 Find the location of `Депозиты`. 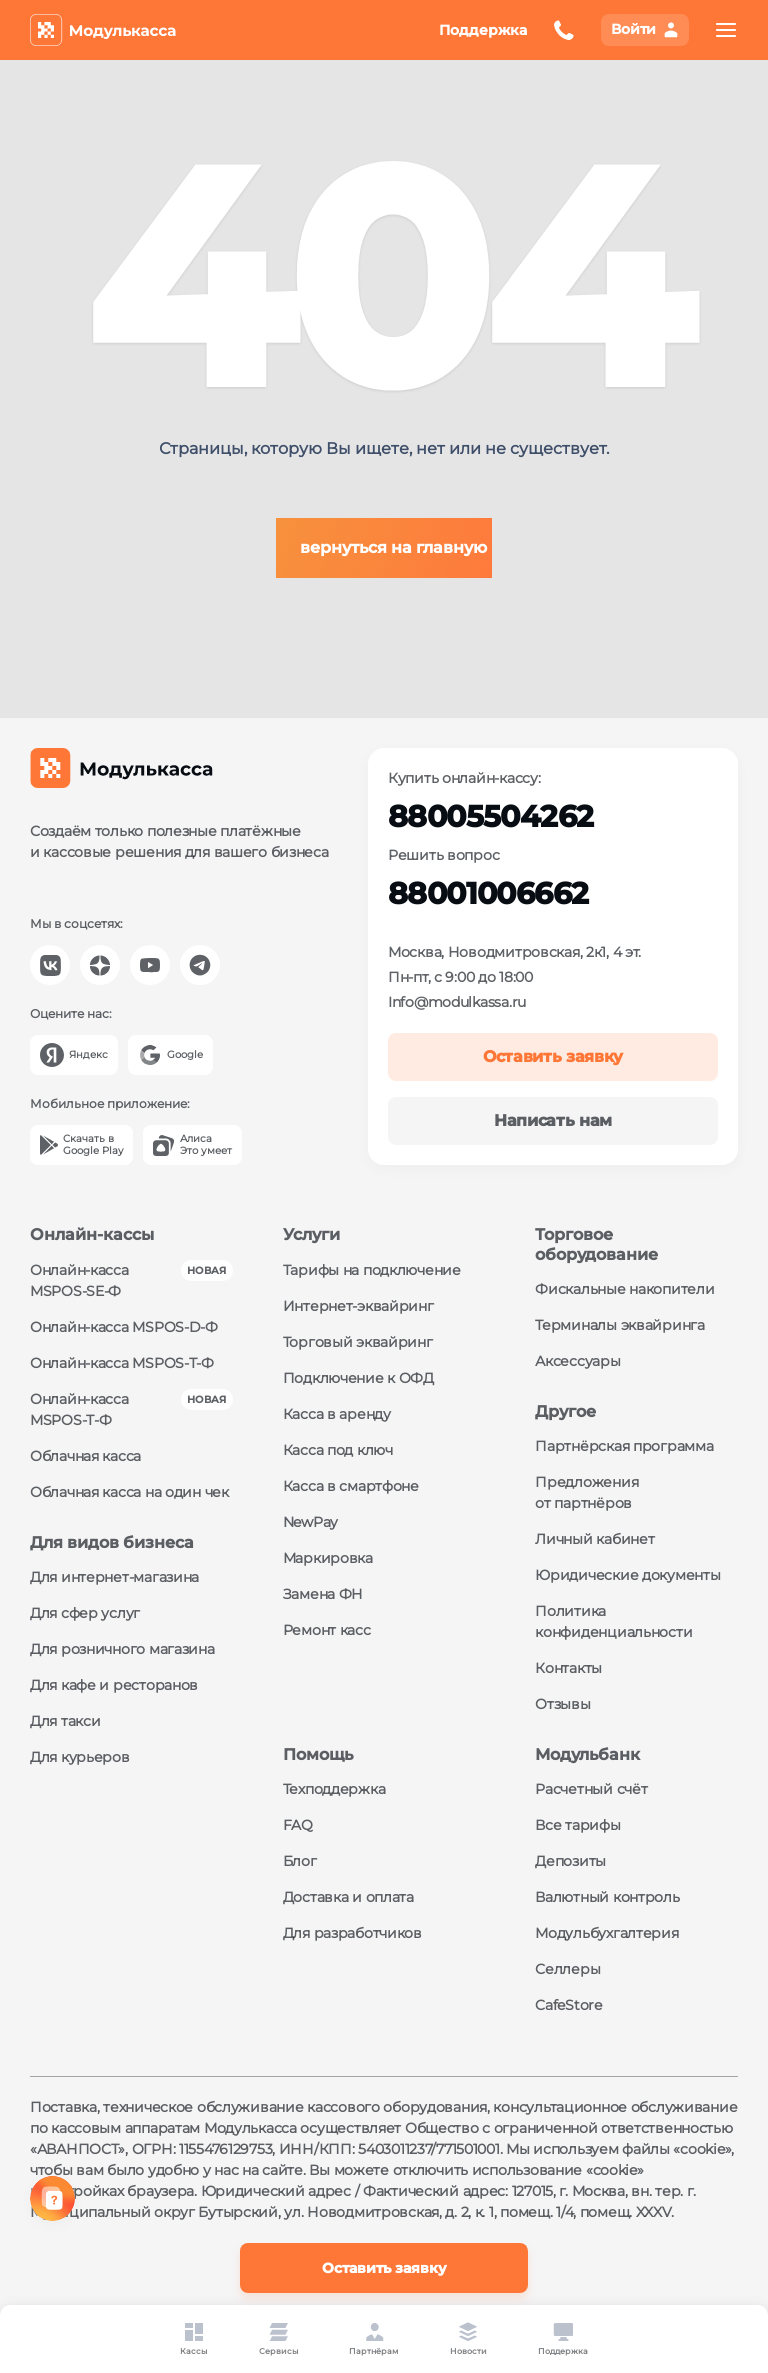

Депозиты is located at coordinates (570, 1861).